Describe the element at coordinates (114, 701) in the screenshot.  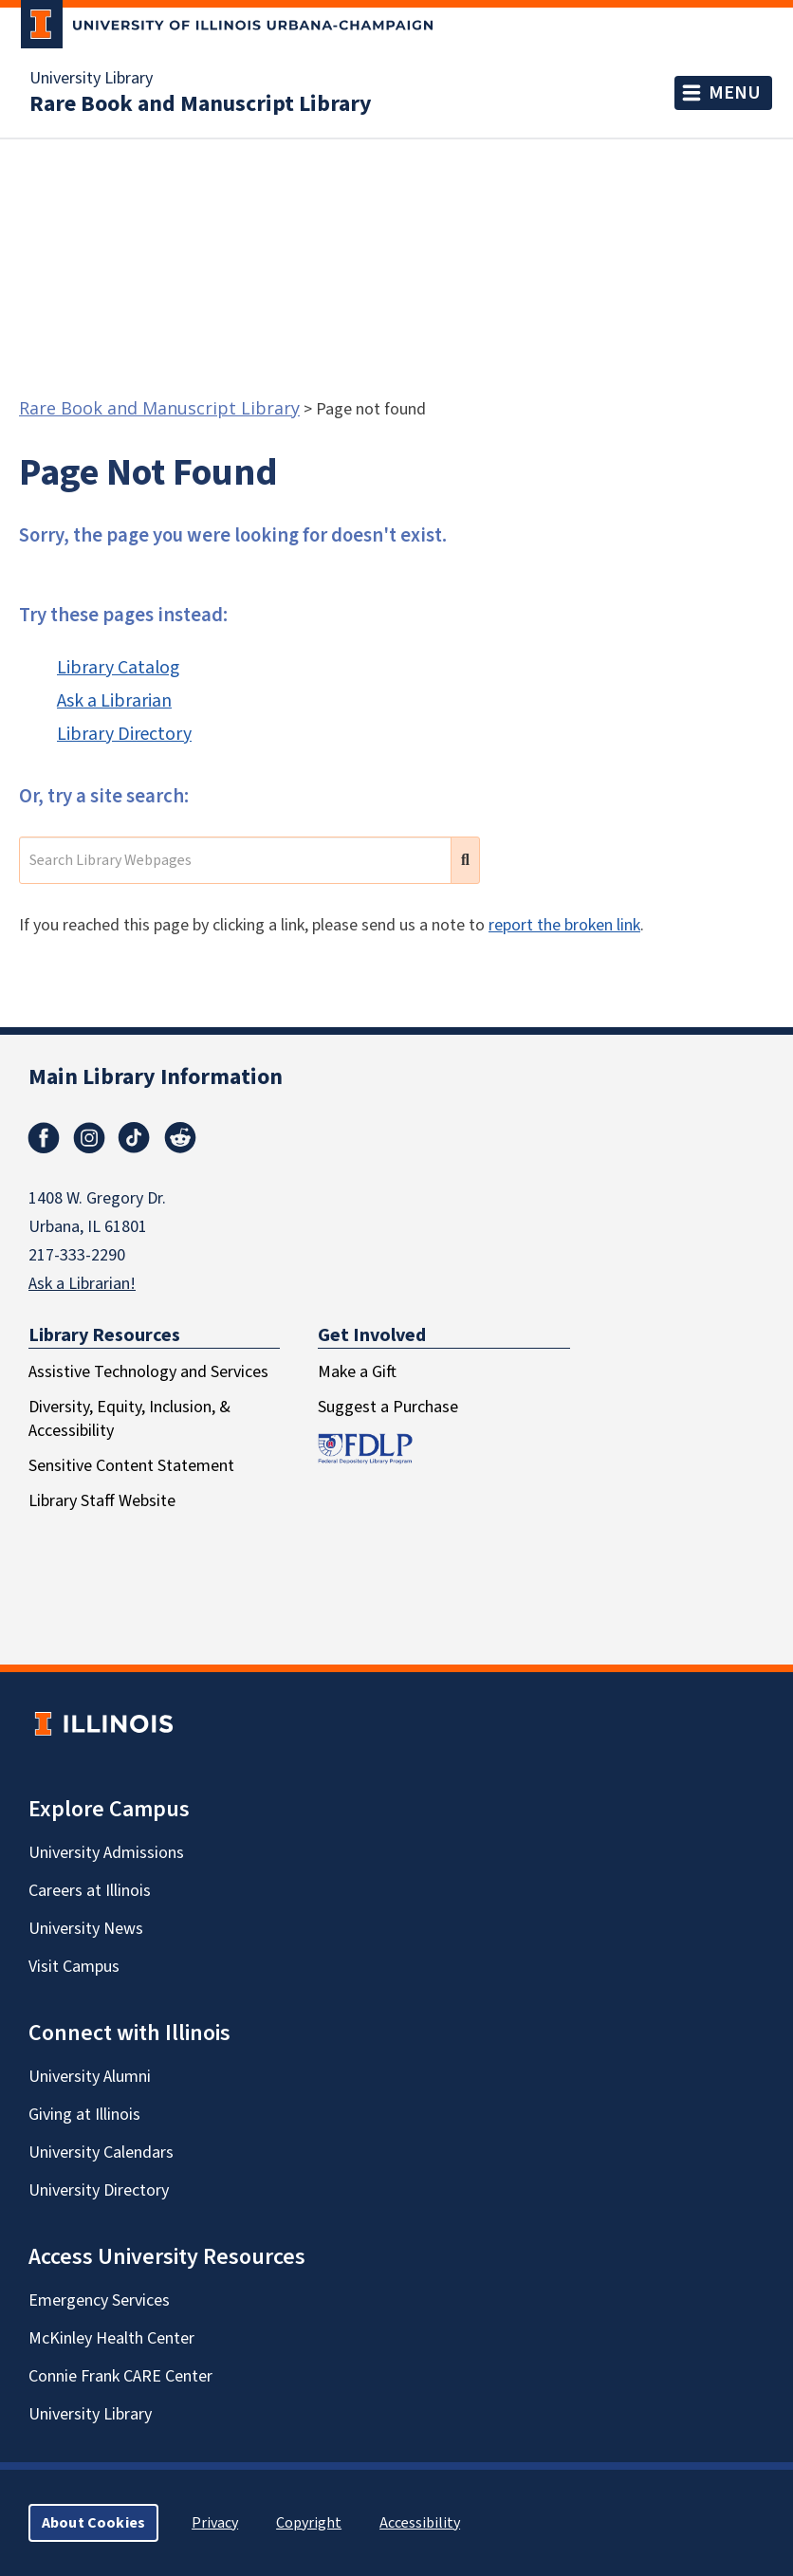
I see `Ask a Librarian` at that location.